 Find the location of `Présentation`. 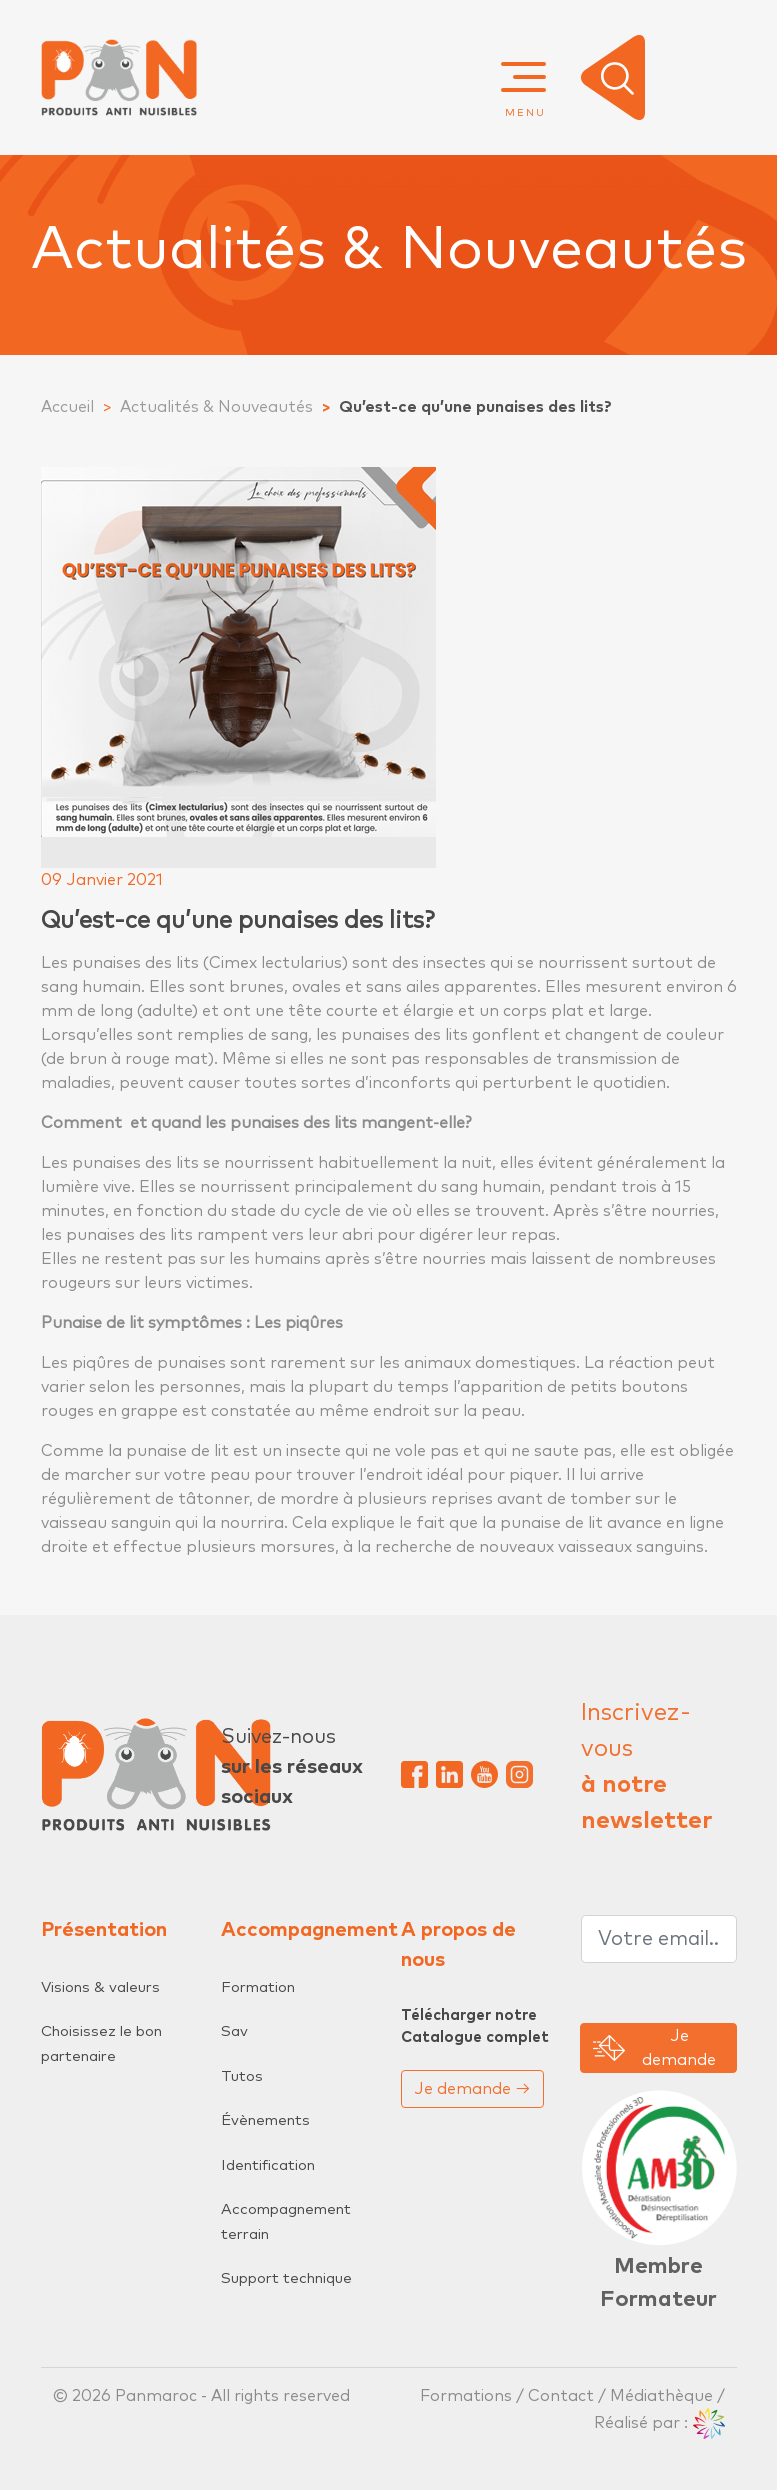

Présentation is located at coordinates (104, 1930).